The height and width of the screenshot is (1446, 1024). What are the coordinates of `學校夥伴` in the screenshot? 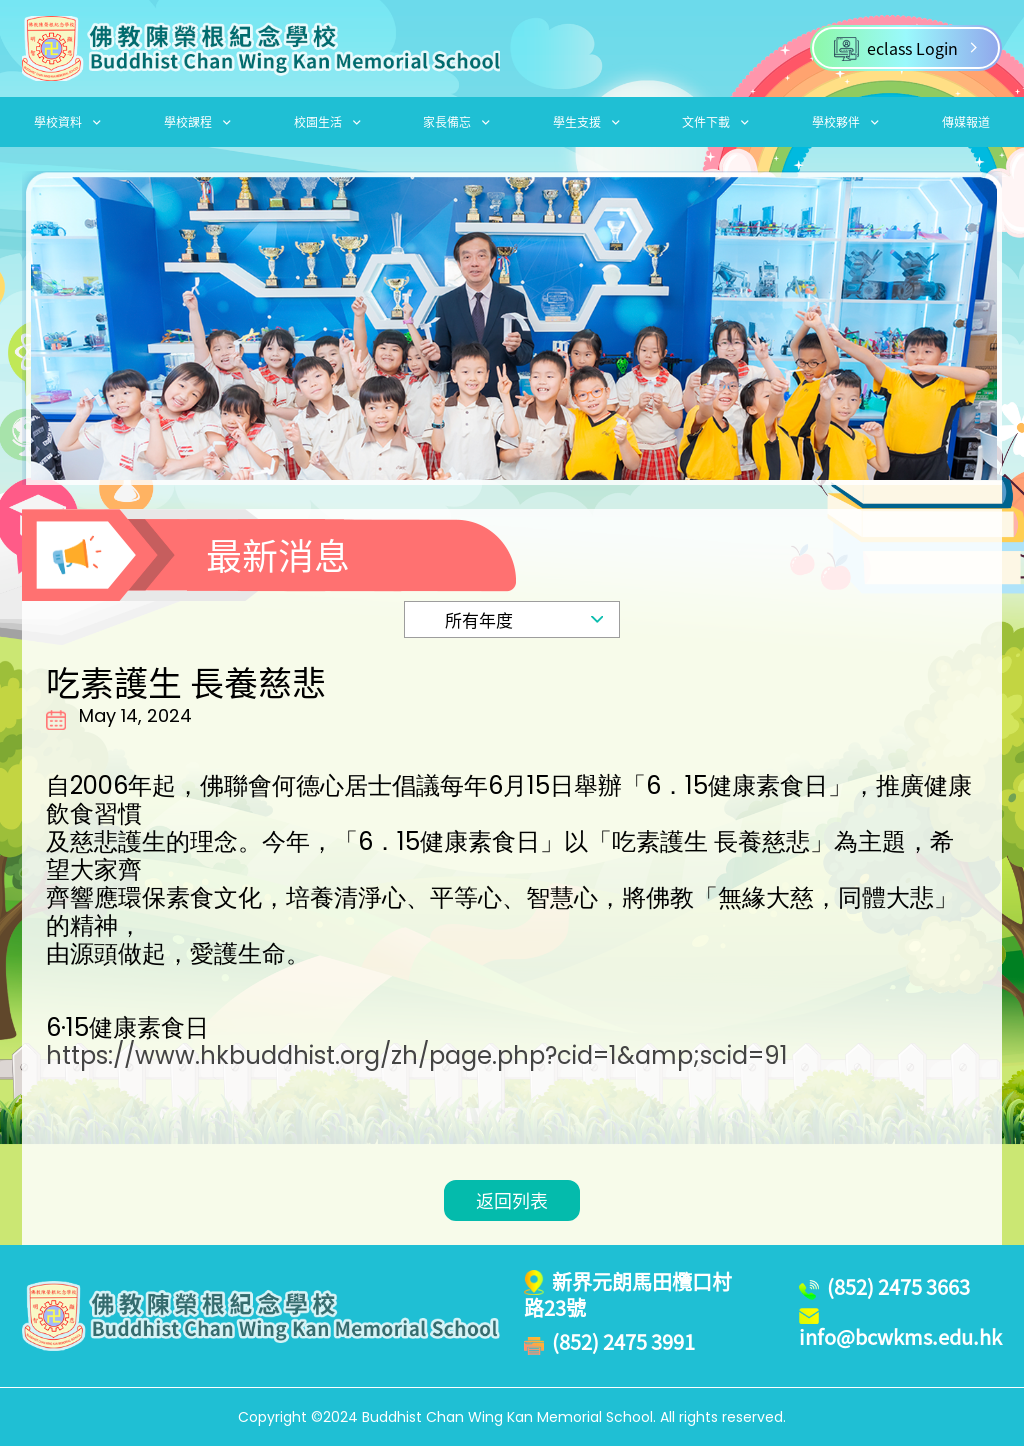 It's located at (845, 122).